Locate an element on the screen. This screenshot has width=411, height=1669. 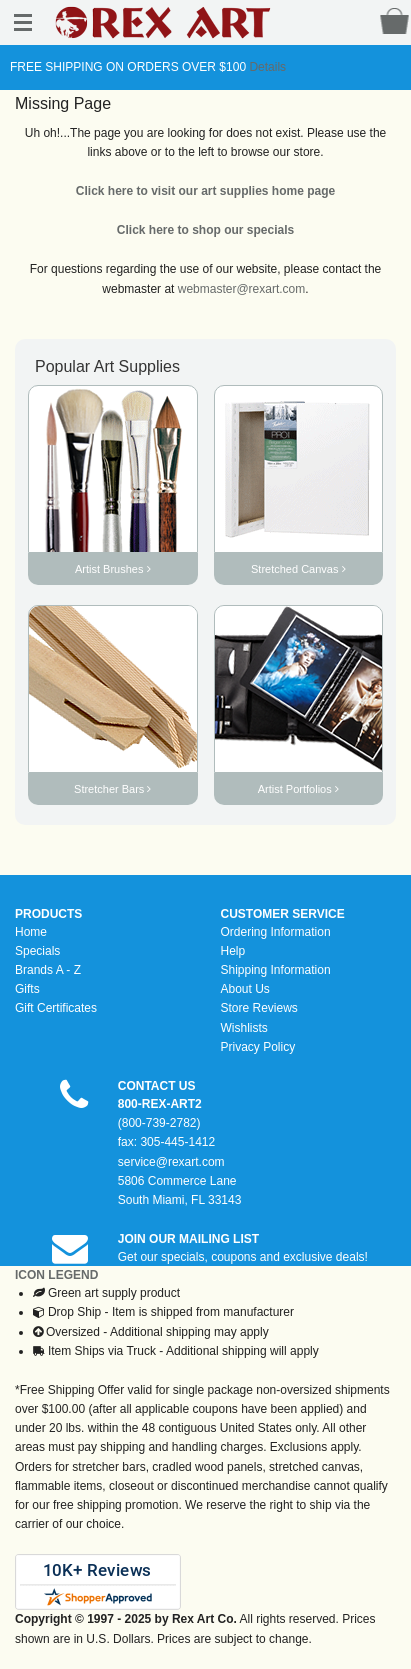
Store Reviews is located at coordinates (259, 1008).